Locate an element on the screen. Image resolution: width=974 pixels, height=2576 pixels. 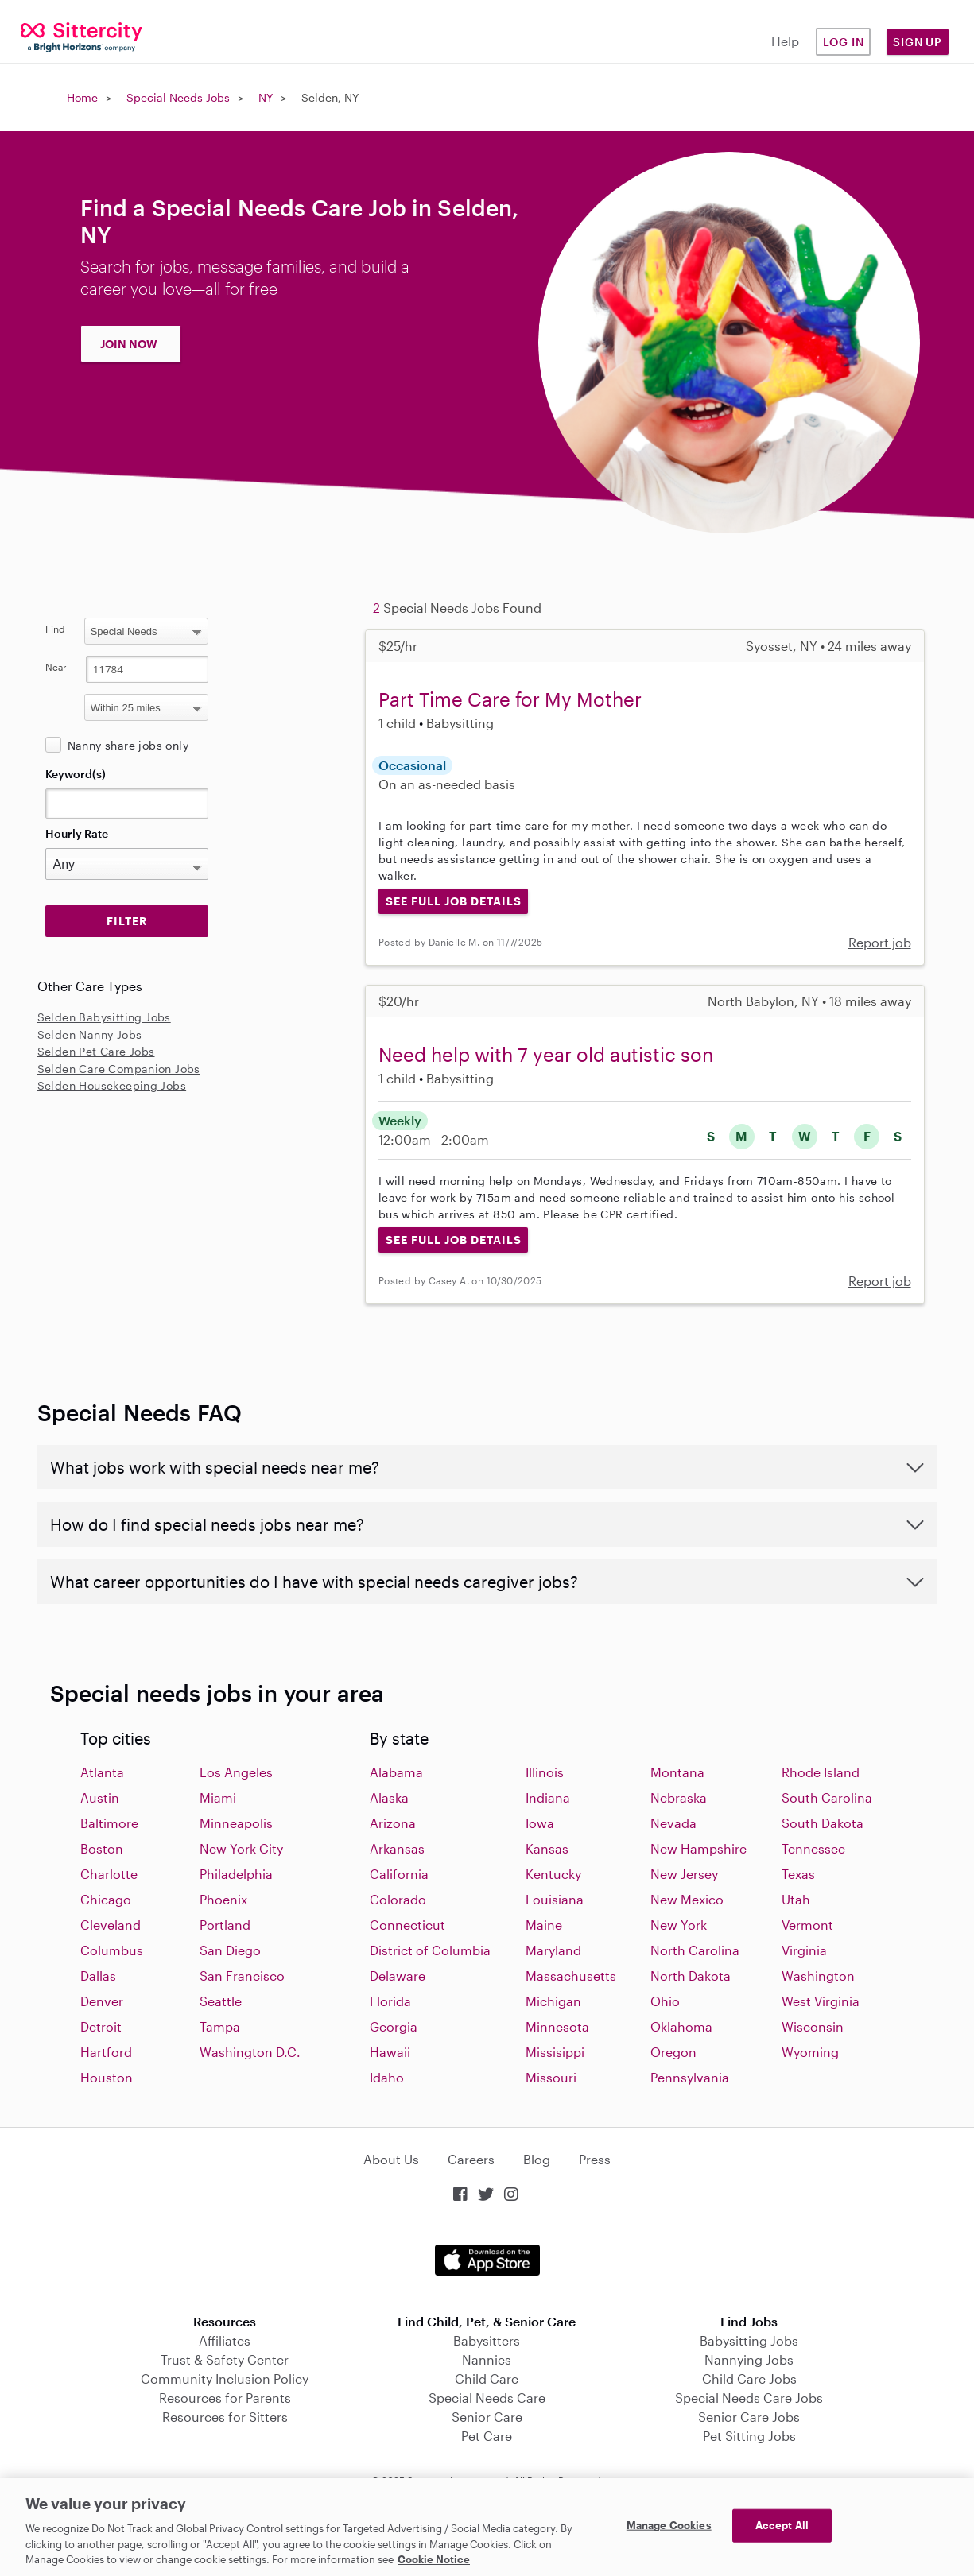
Nannying Jobs is located at coordinates (749, 2359).